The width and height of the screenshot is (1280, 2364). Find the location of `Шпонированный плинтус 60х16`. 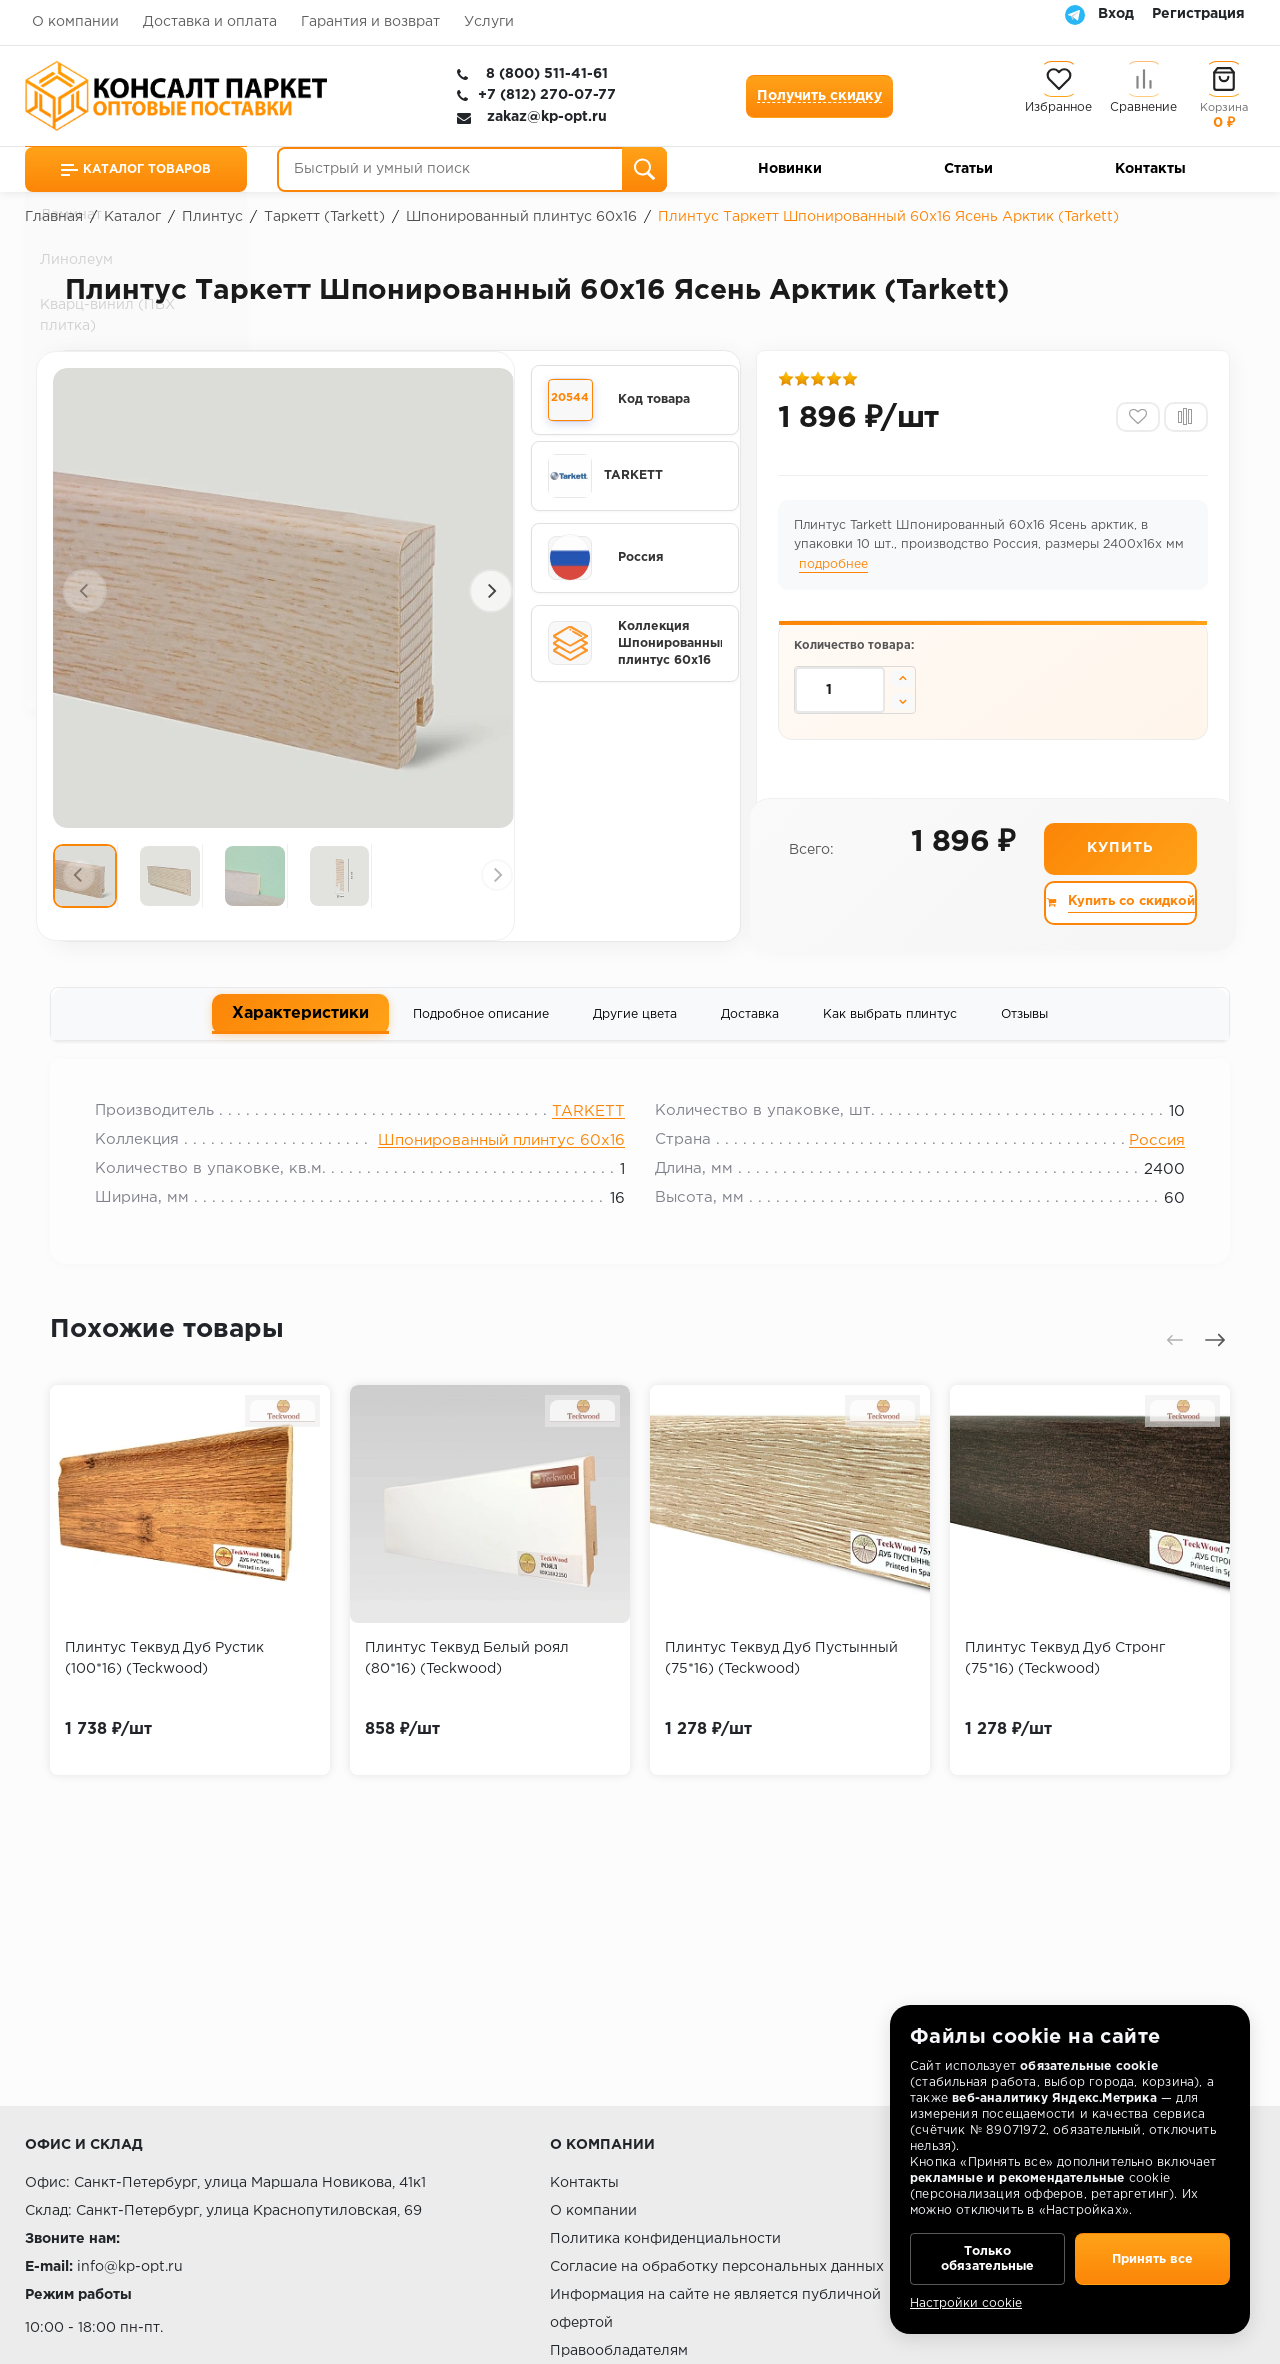

Шпонированный плинтус 60х16 is located at coordinates (501, 1153).